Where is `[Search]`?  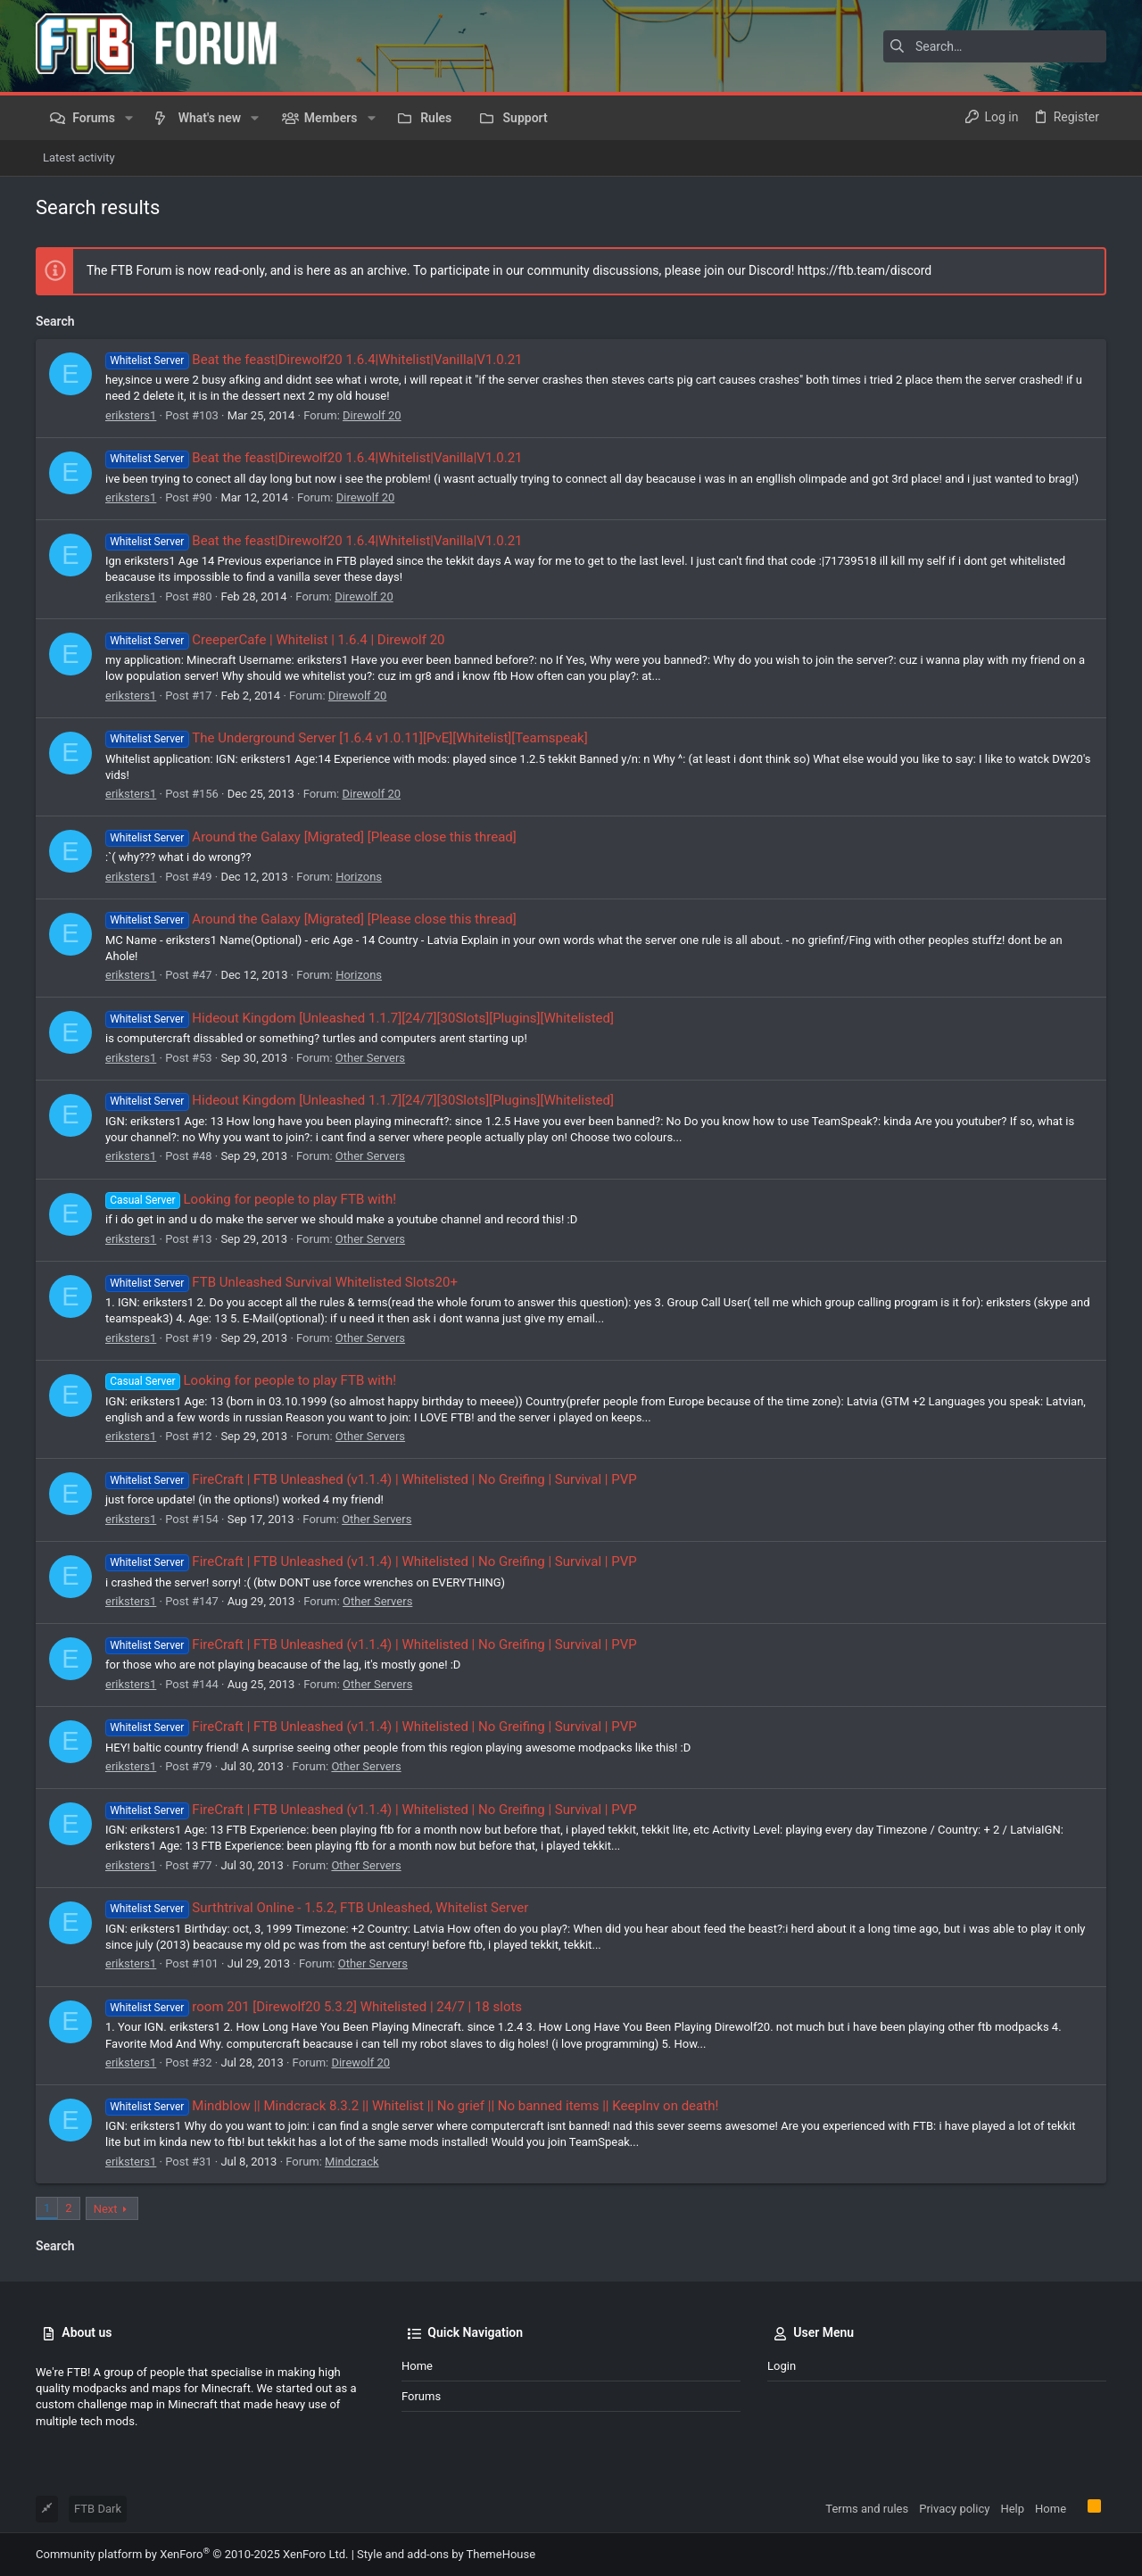
[Search] is located at coordinates (994, 46).